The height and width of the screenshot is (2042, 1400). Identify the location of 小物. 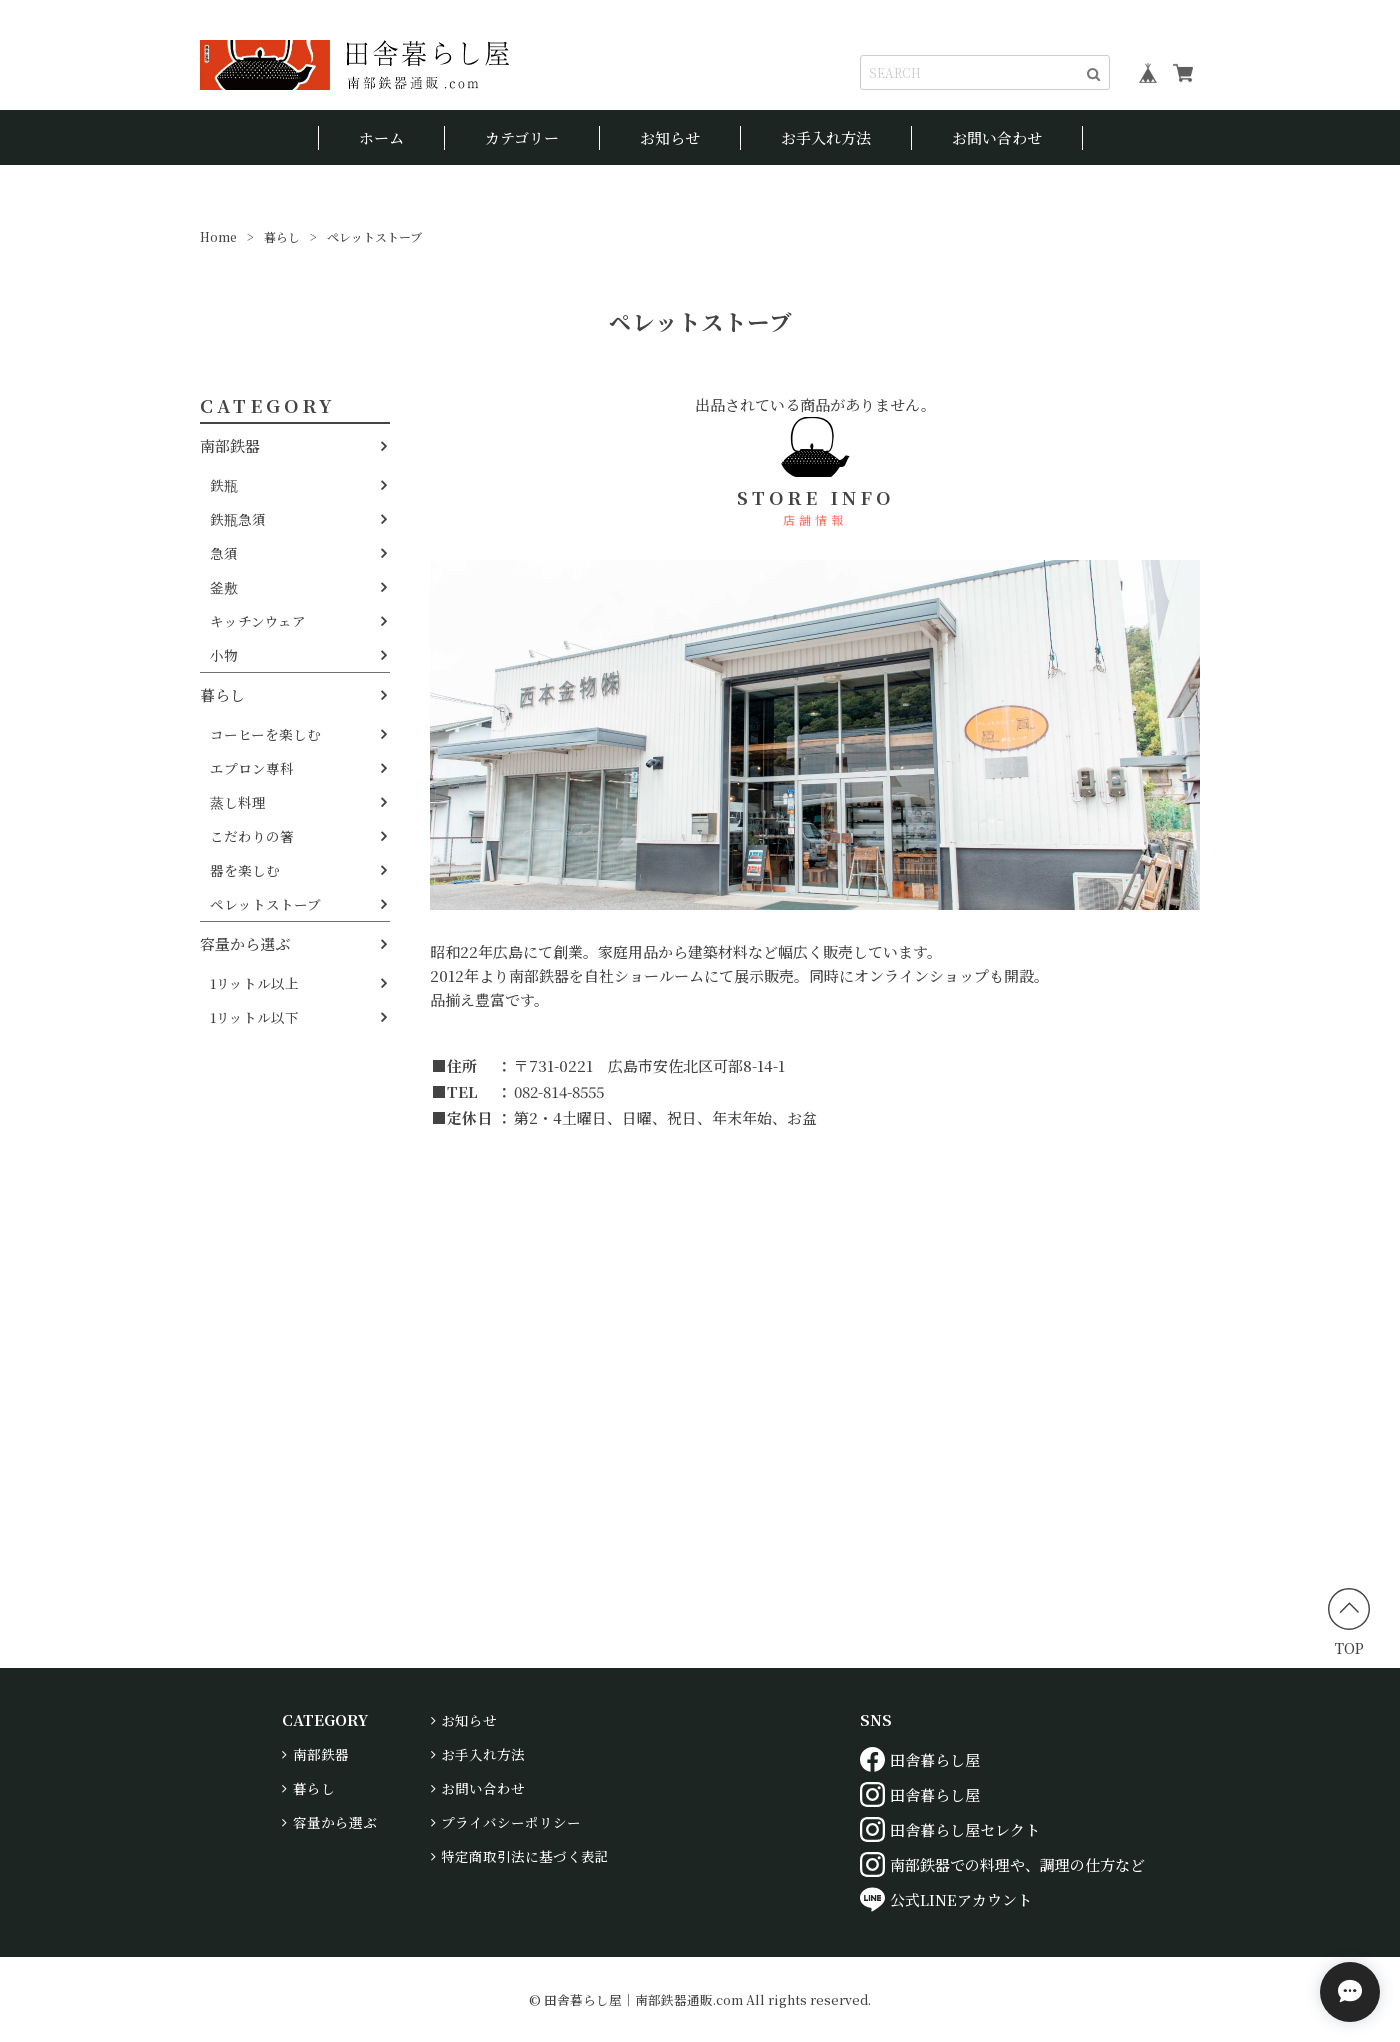
(224, 655).